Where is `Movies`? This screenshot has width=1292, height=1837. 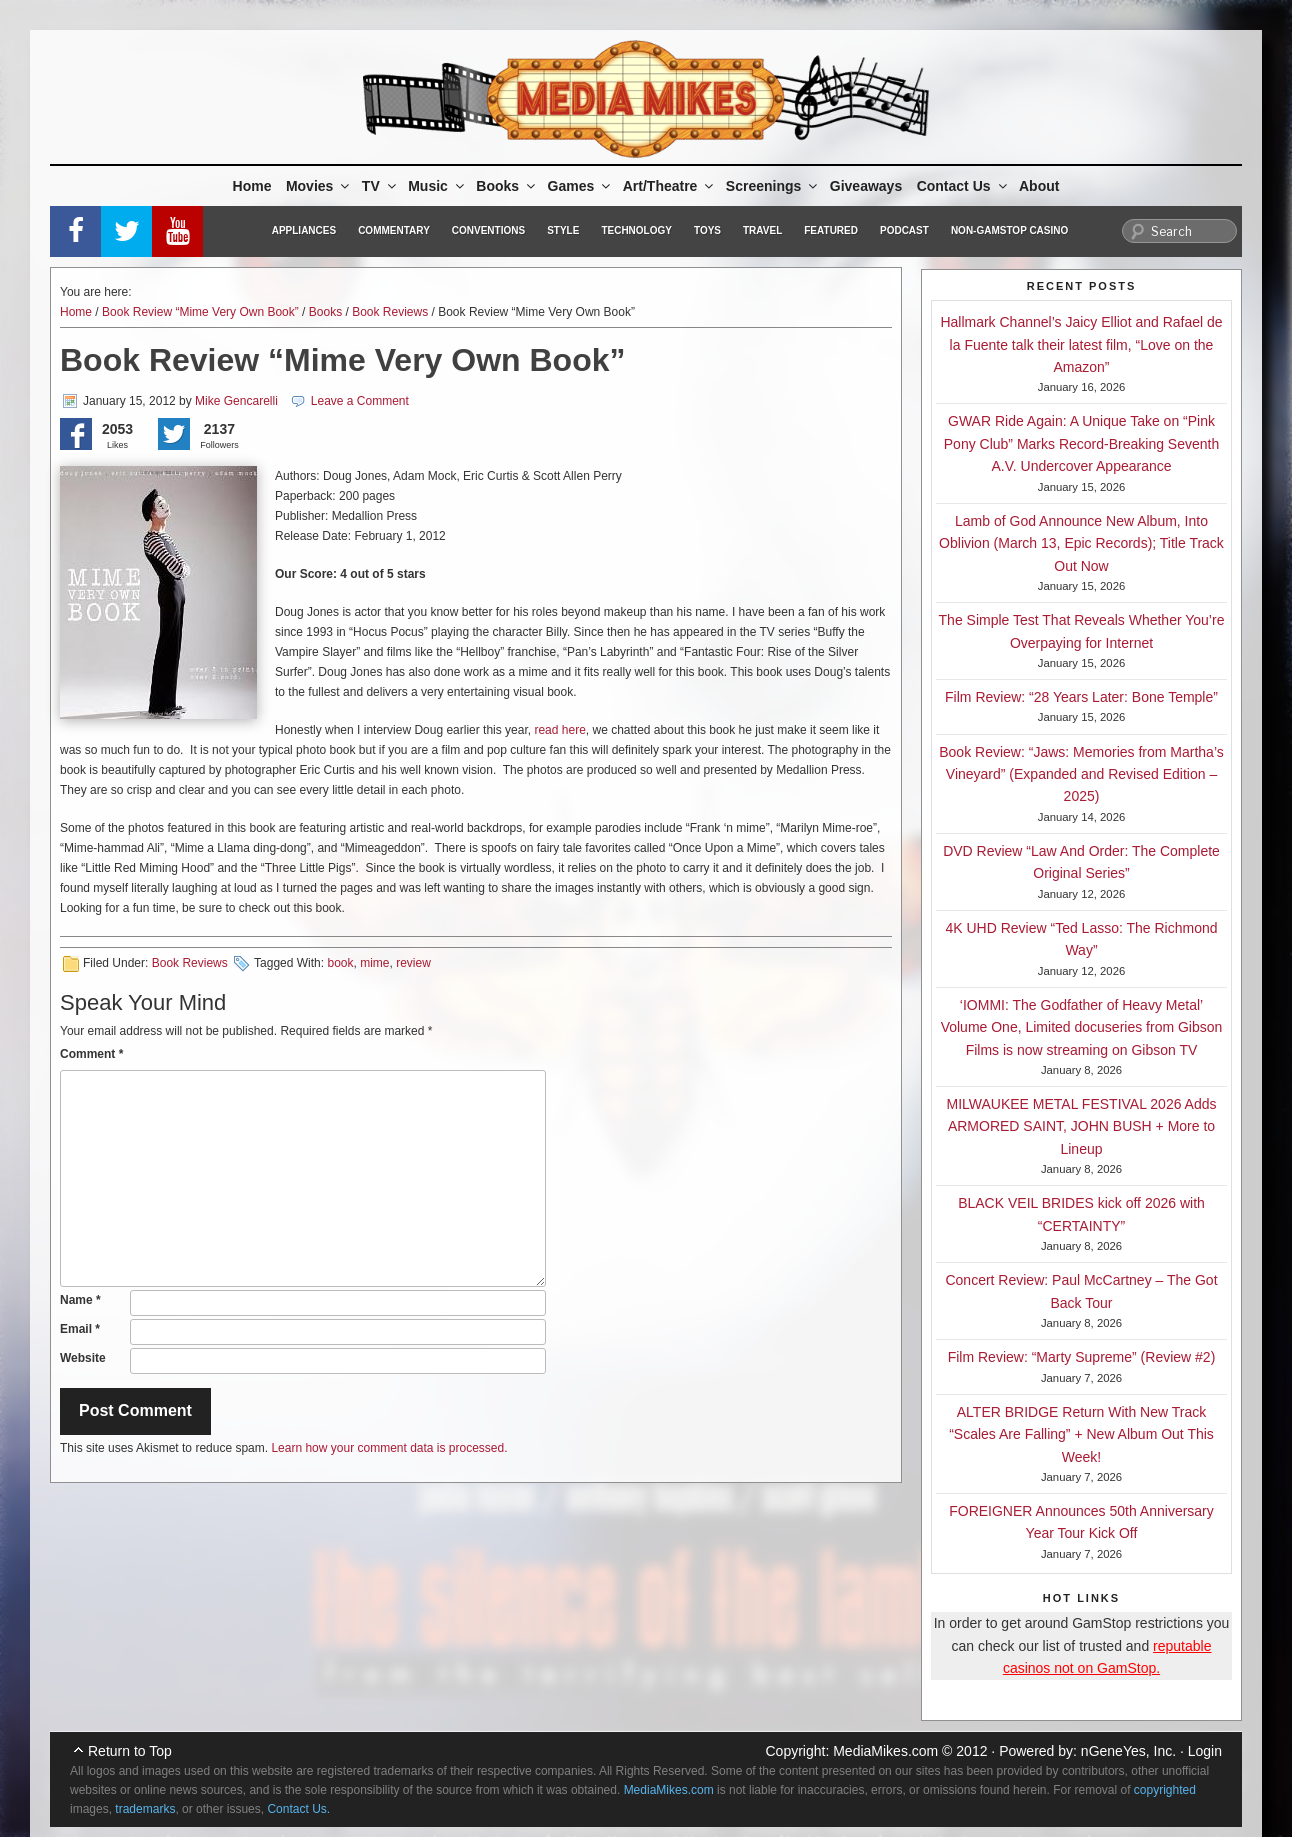
Movies is located at coordinates (319, 186).